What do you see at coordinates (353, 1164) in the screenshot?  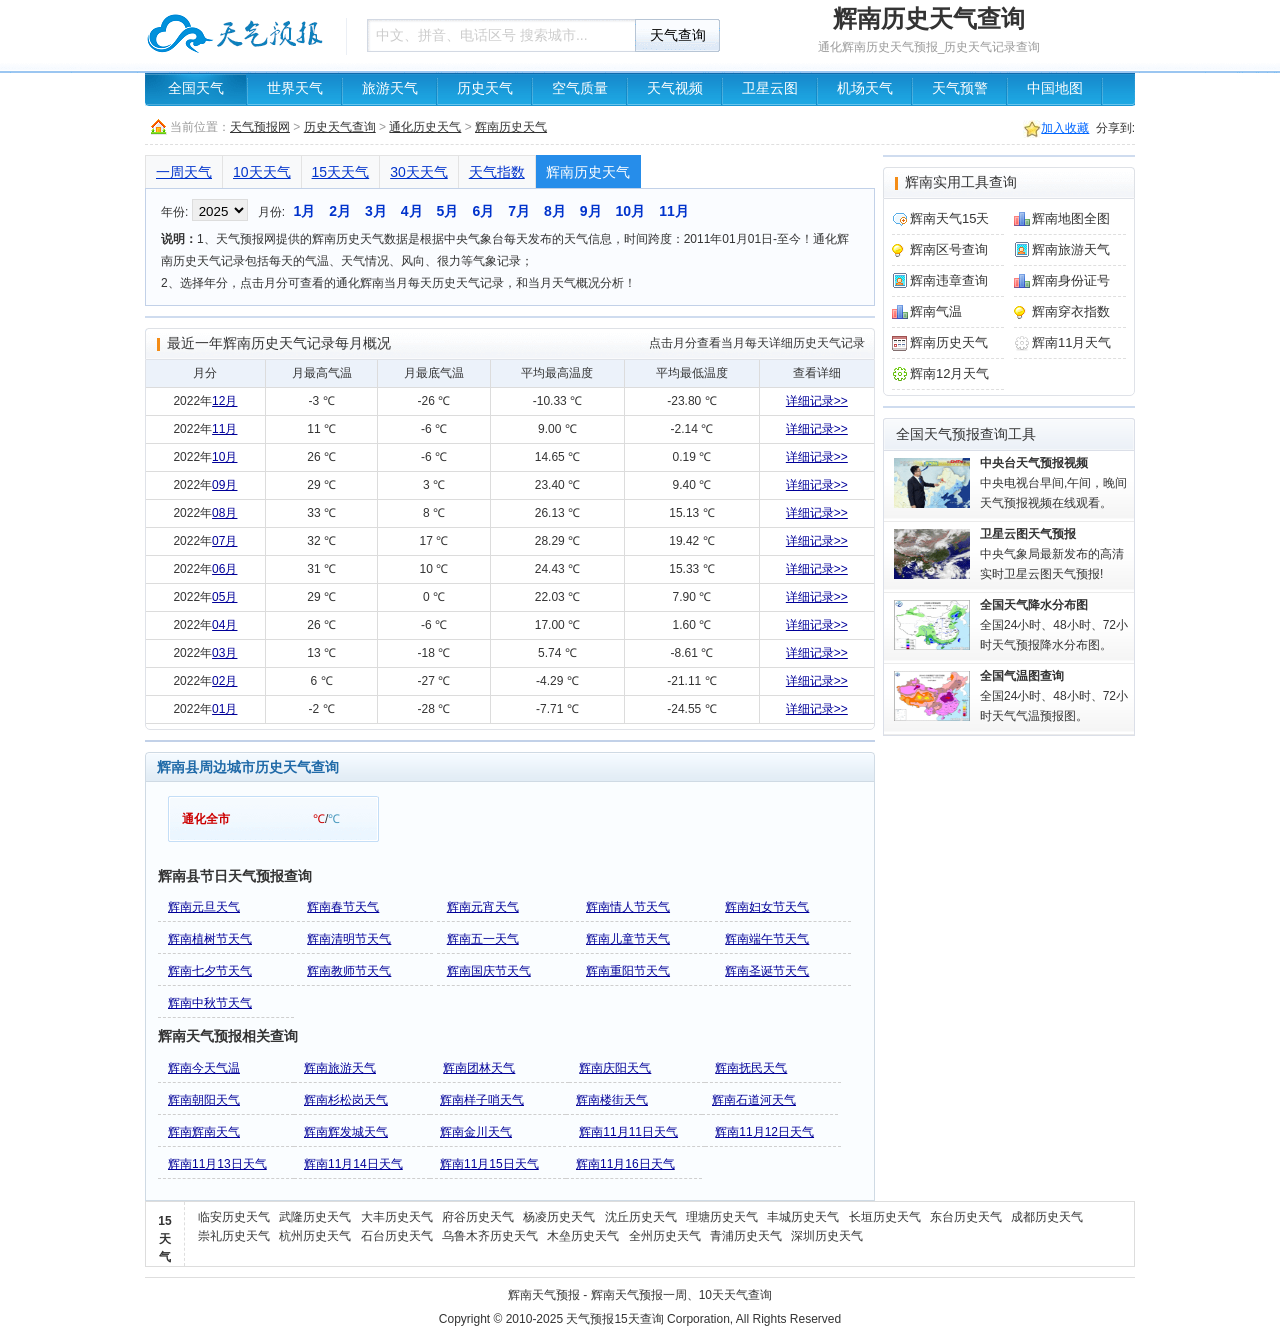 I see `辉南11月14日天气` at bounding box center [353, 1164].